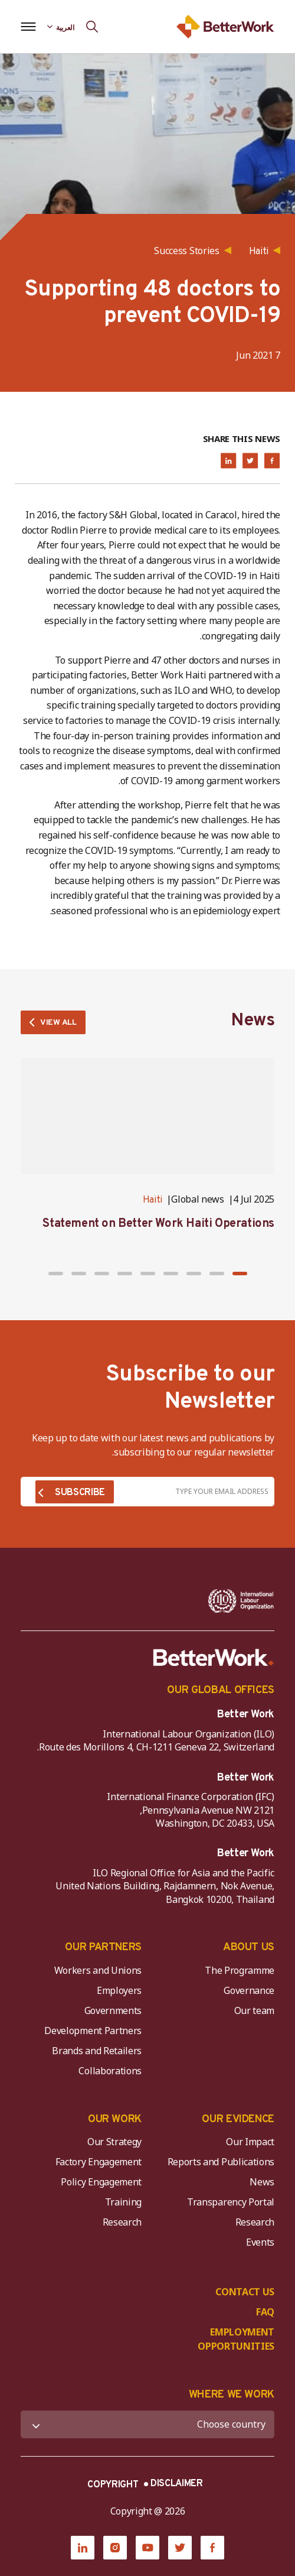  I want to click on Policy Engagement, so click(99, 2181).